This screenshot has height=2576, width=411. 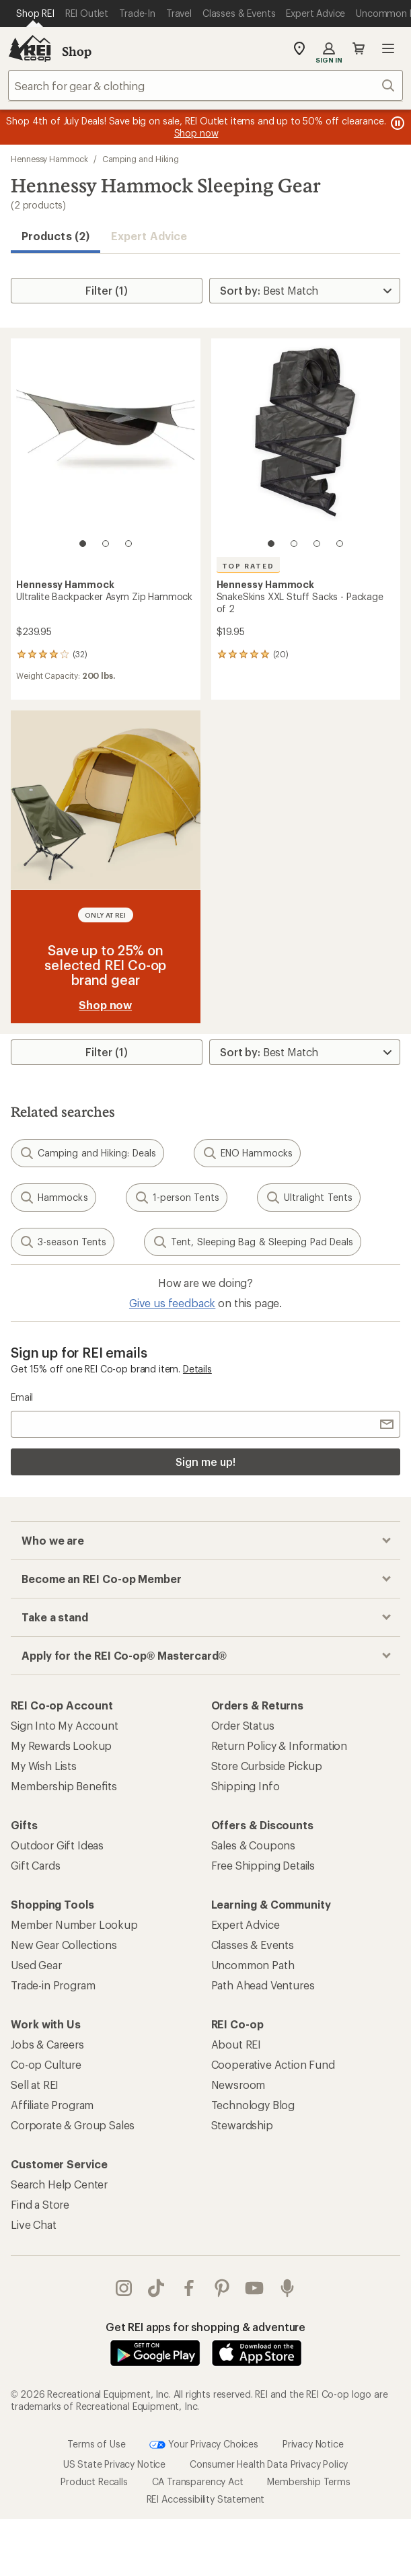 I want to click on About REI, so click(x=236, y=2044).